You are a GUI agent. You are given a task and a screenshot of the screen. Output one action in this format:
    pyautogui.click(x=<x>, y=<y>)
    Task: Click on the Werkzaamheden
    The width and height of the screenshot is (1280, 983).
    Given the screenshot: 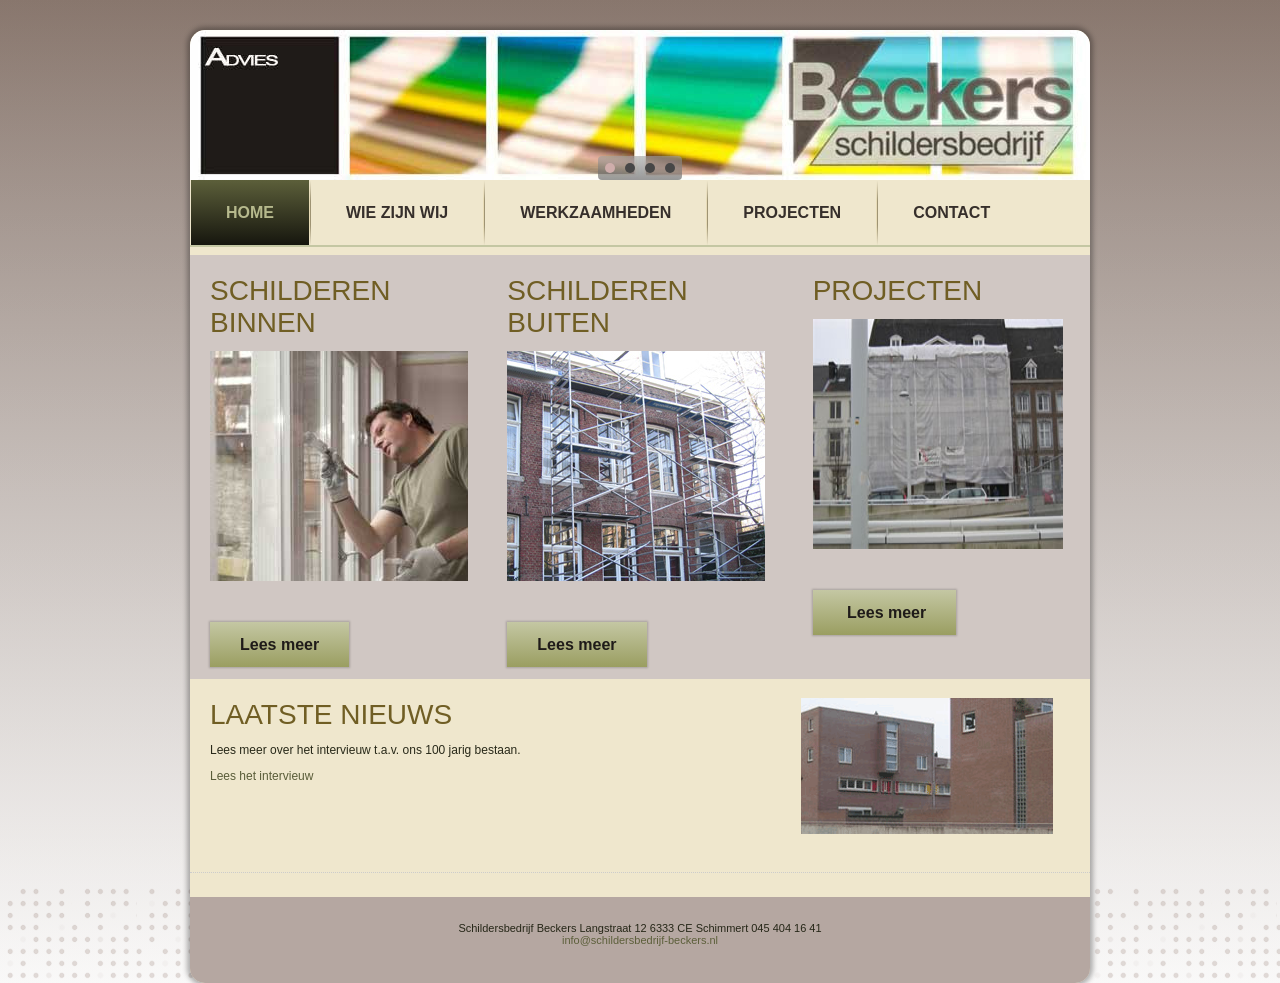 What is the action you would take?
    pyautogui.click(x=595, y=212)
    